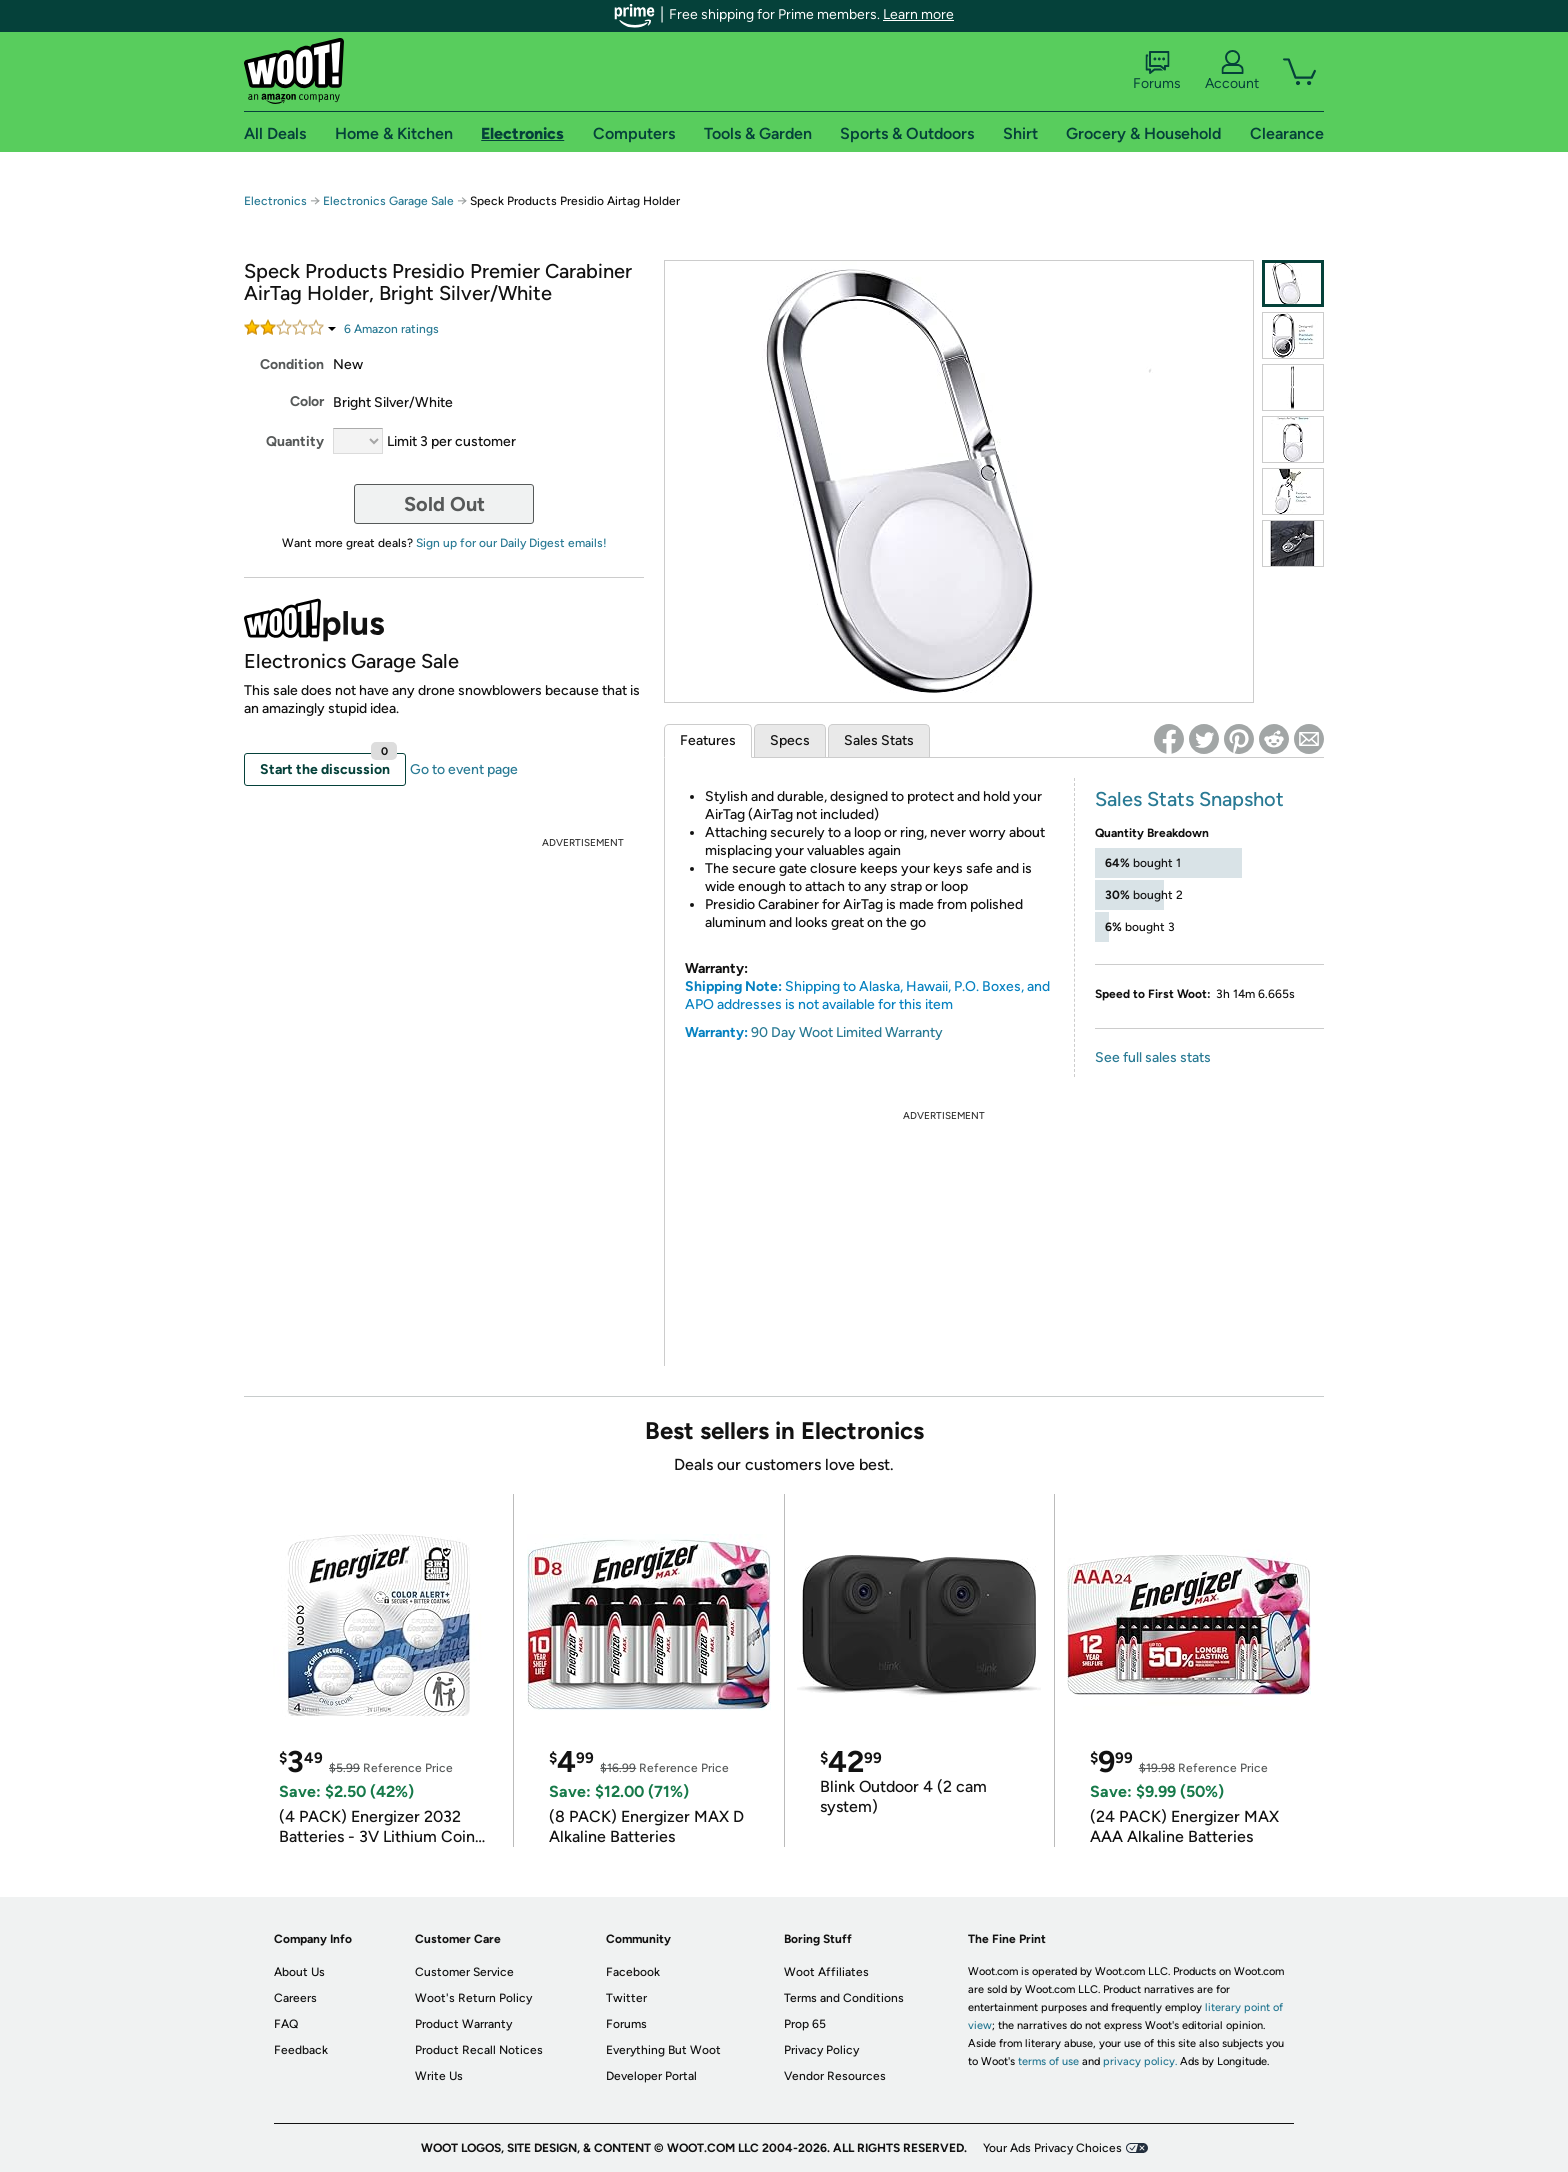 This screenshot has height=2172, width=1568. Describe the element at coordinates (463, 2024) in the screenshot. I see `Product Warranty` at that location.